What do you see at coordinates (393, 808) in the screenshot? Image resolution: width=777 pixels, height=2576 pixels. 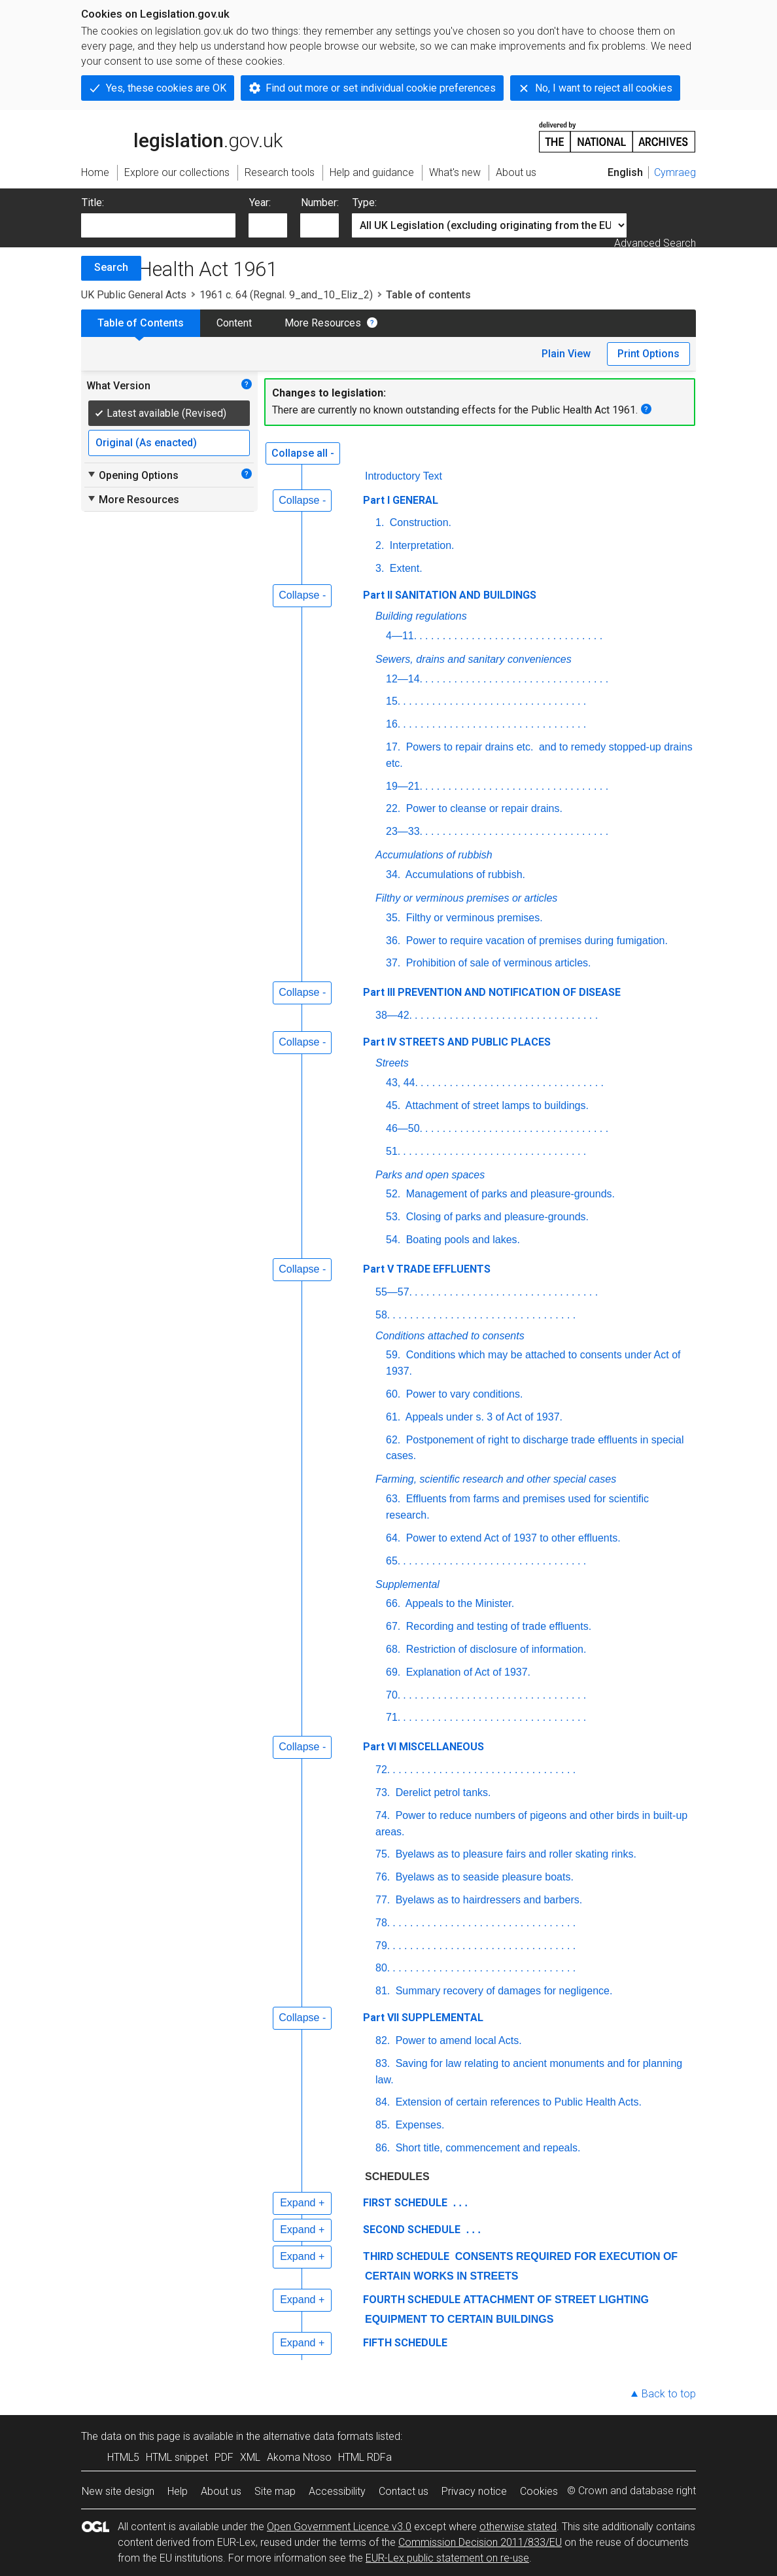 I see `22.` at bounding box center [393, 808].